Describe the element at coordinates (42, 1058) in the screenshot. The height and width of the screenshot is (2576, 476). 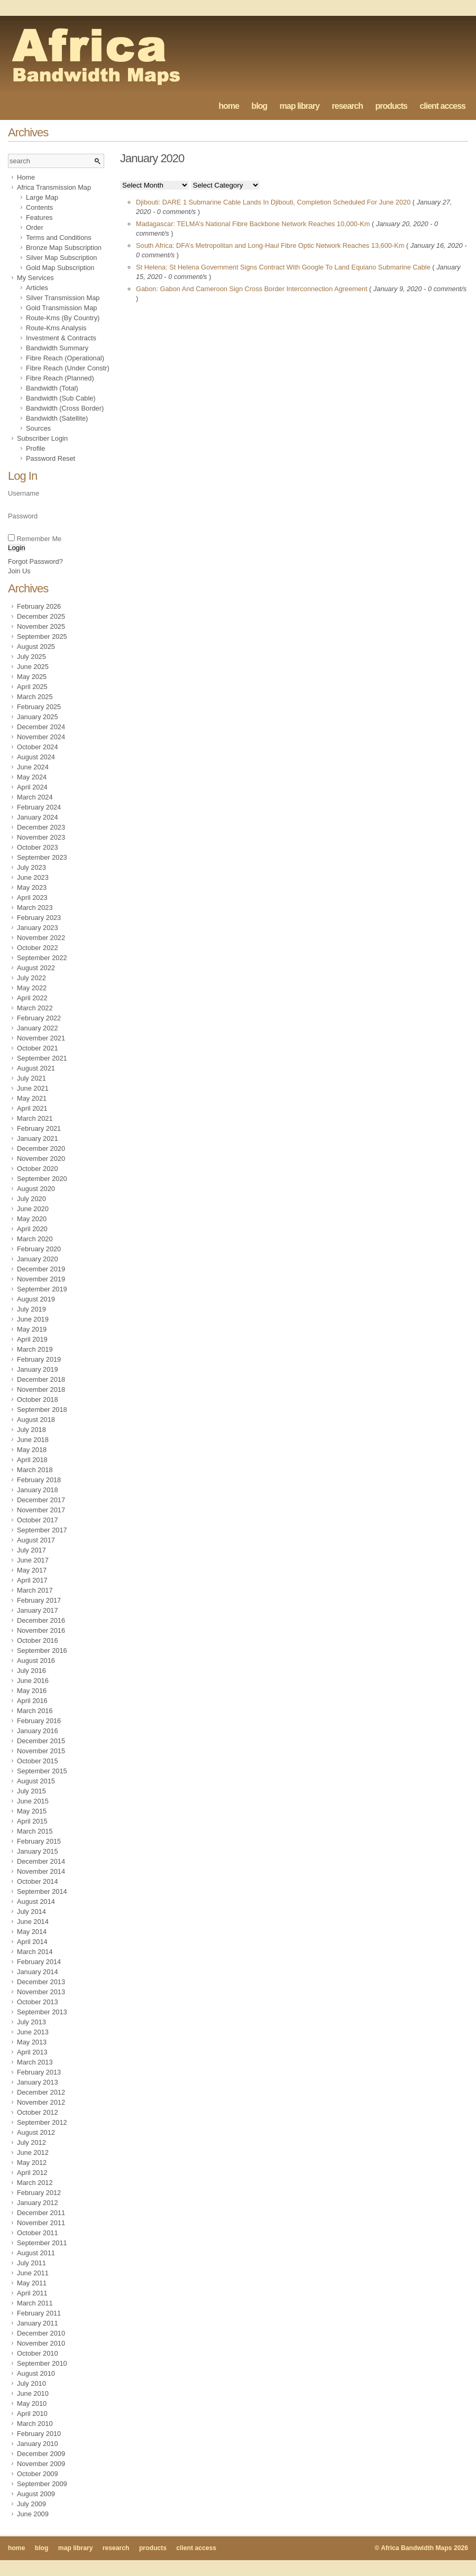
I see `September 2021` at that location.